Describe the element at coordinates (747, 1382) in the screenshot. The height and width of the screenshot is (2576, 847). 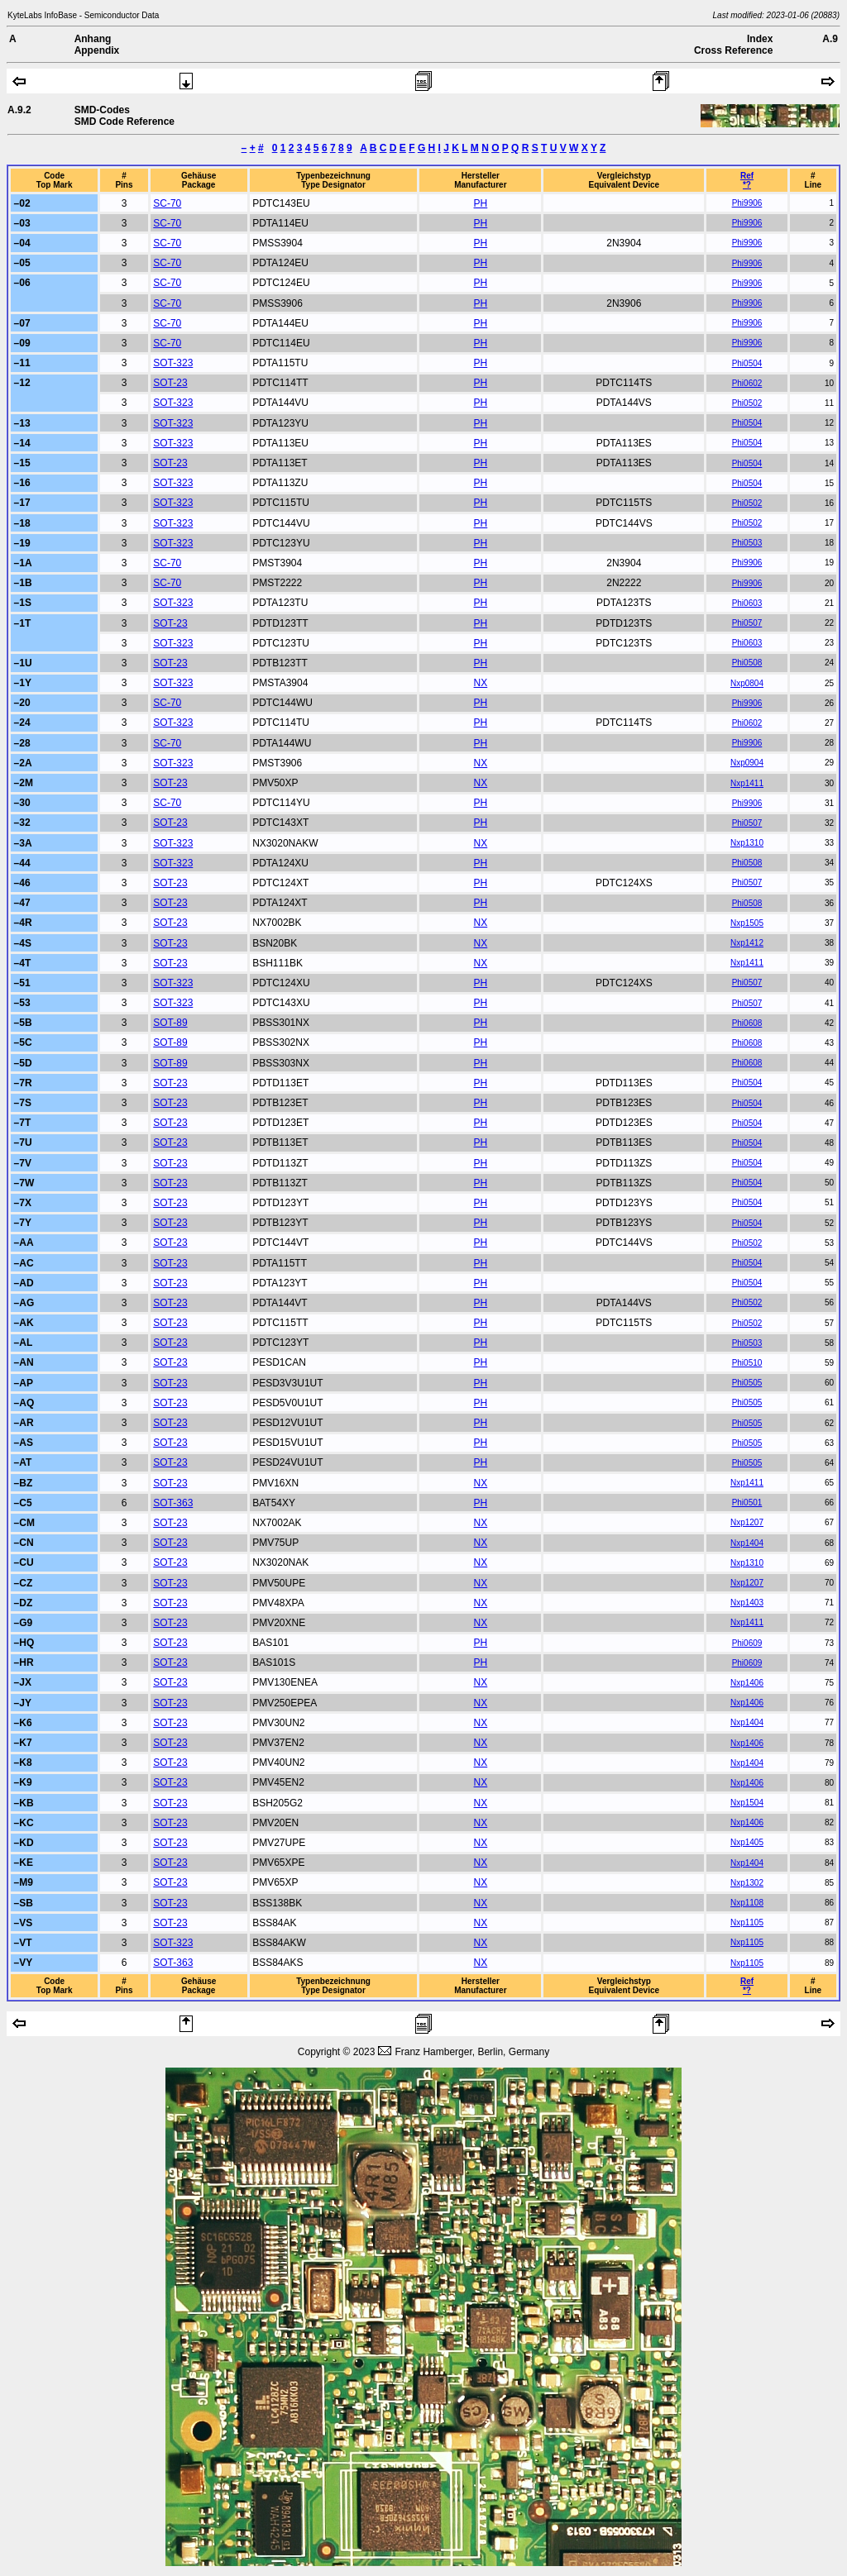
I see `Phi0505` at that location.